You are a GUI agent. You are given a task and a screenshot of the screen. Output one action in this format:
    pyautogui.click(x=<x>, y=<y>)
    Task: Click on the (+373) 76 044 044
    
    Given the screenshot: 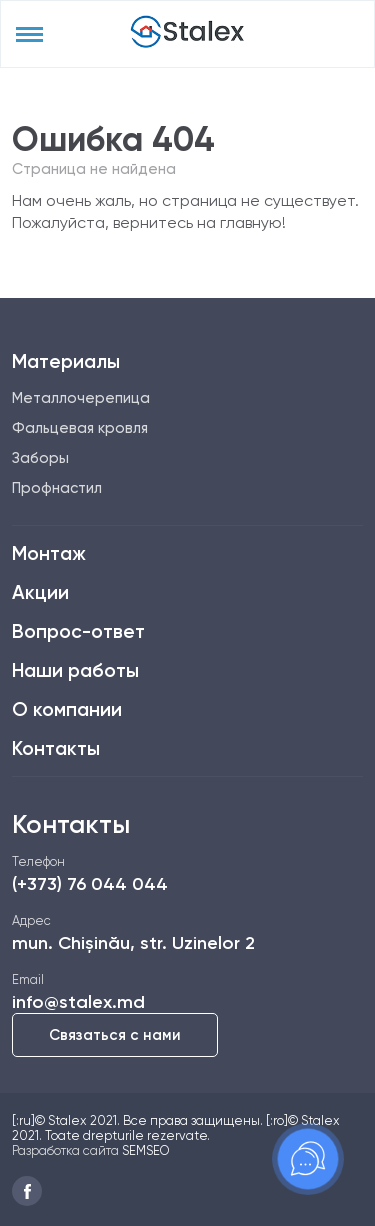 What is the action you would take?
    pyautogui.click(x=90, y=884)
    